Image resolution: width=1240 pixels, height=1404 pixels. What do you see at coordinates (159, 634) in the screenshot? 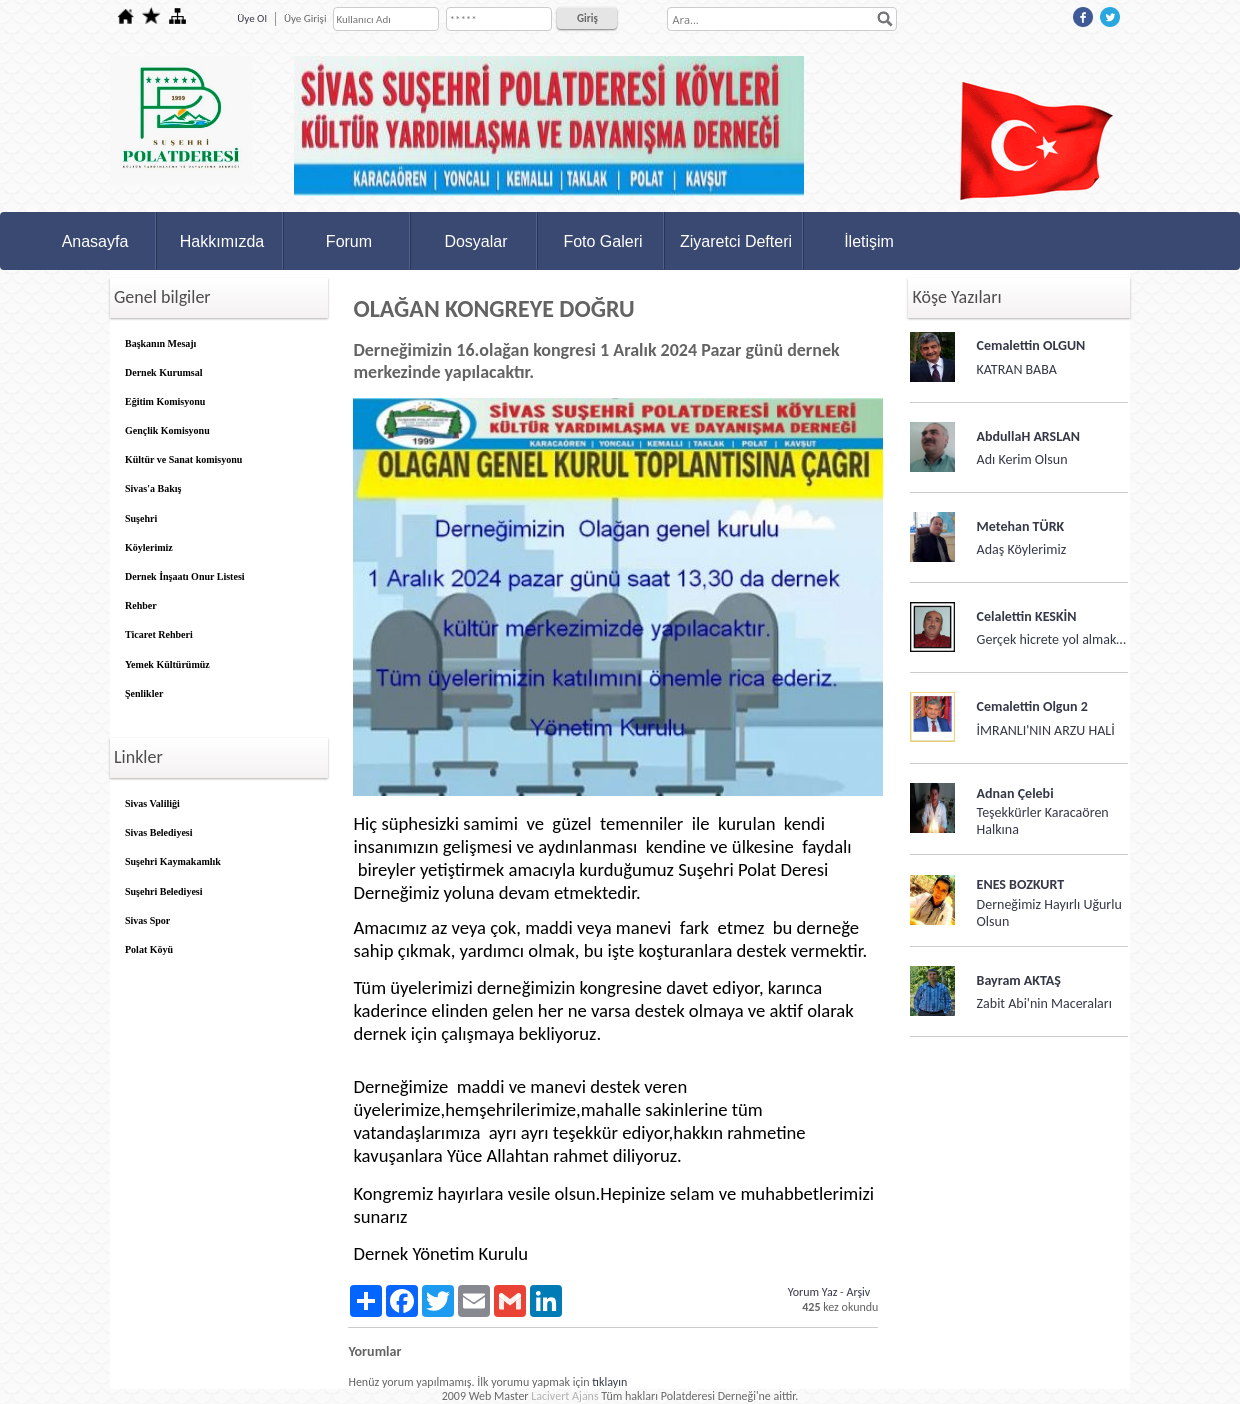
I see `Ticaret Rehberi` at bounding box center [159, 634].